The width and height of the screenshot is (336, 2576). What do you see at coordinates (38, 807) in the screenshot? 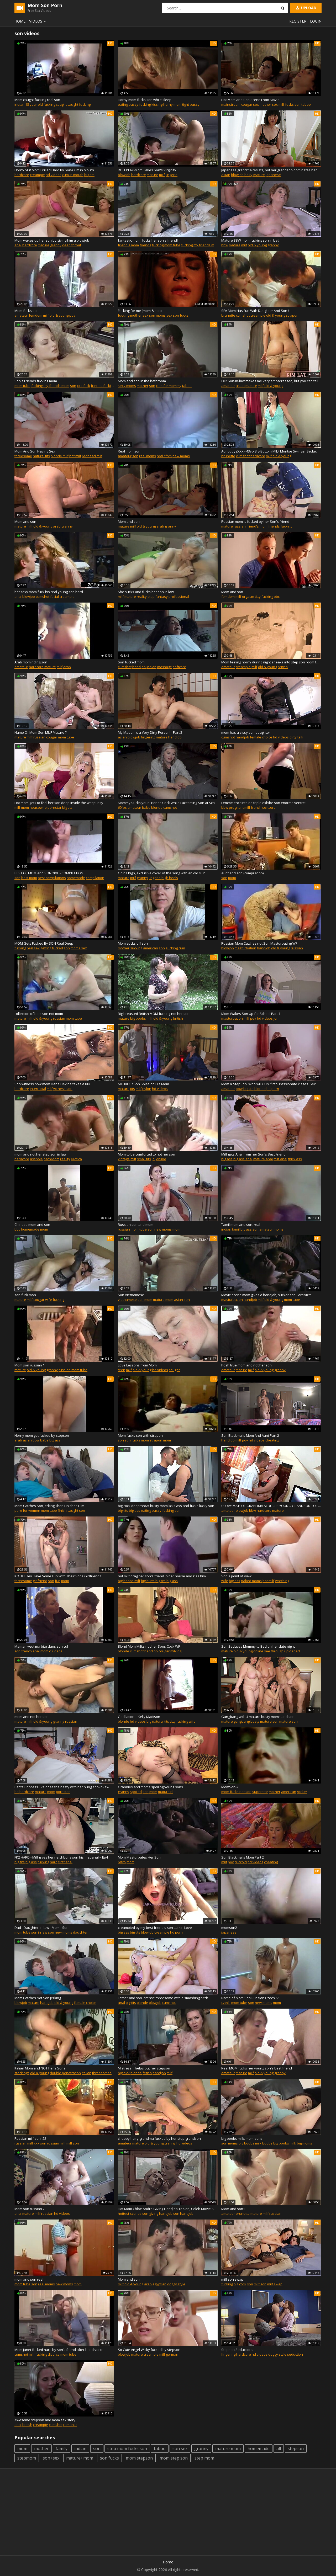
I see `housewife` at bounding box center [38, 807].